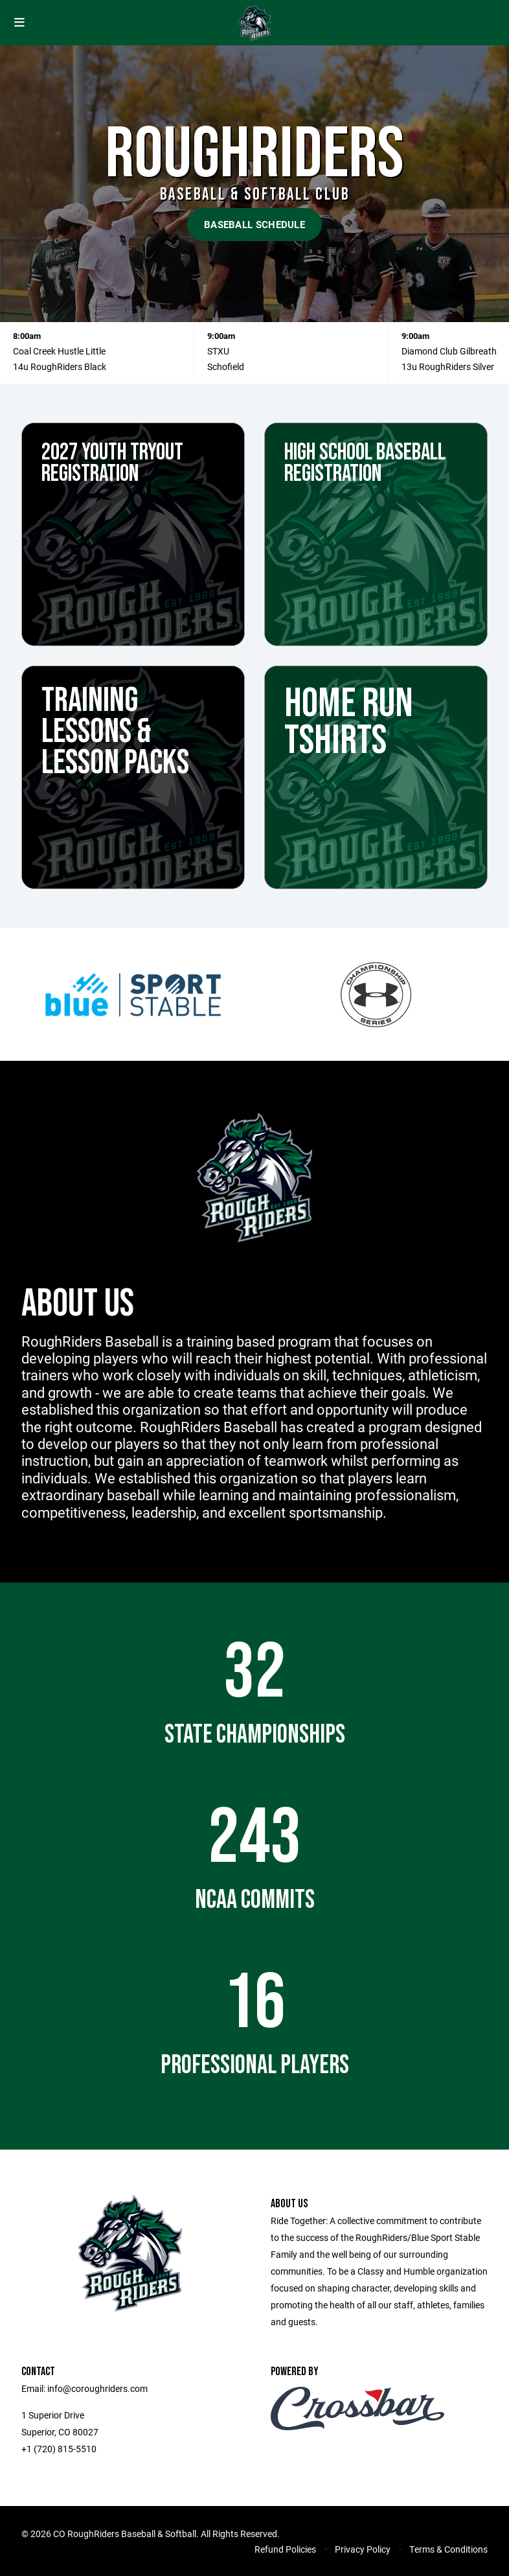 The width and height of the screenshot is (509, 2576). Describe the element at coordinates (448, 366) in the screenshot. I see `13u RoughRiders Silver` at that location.